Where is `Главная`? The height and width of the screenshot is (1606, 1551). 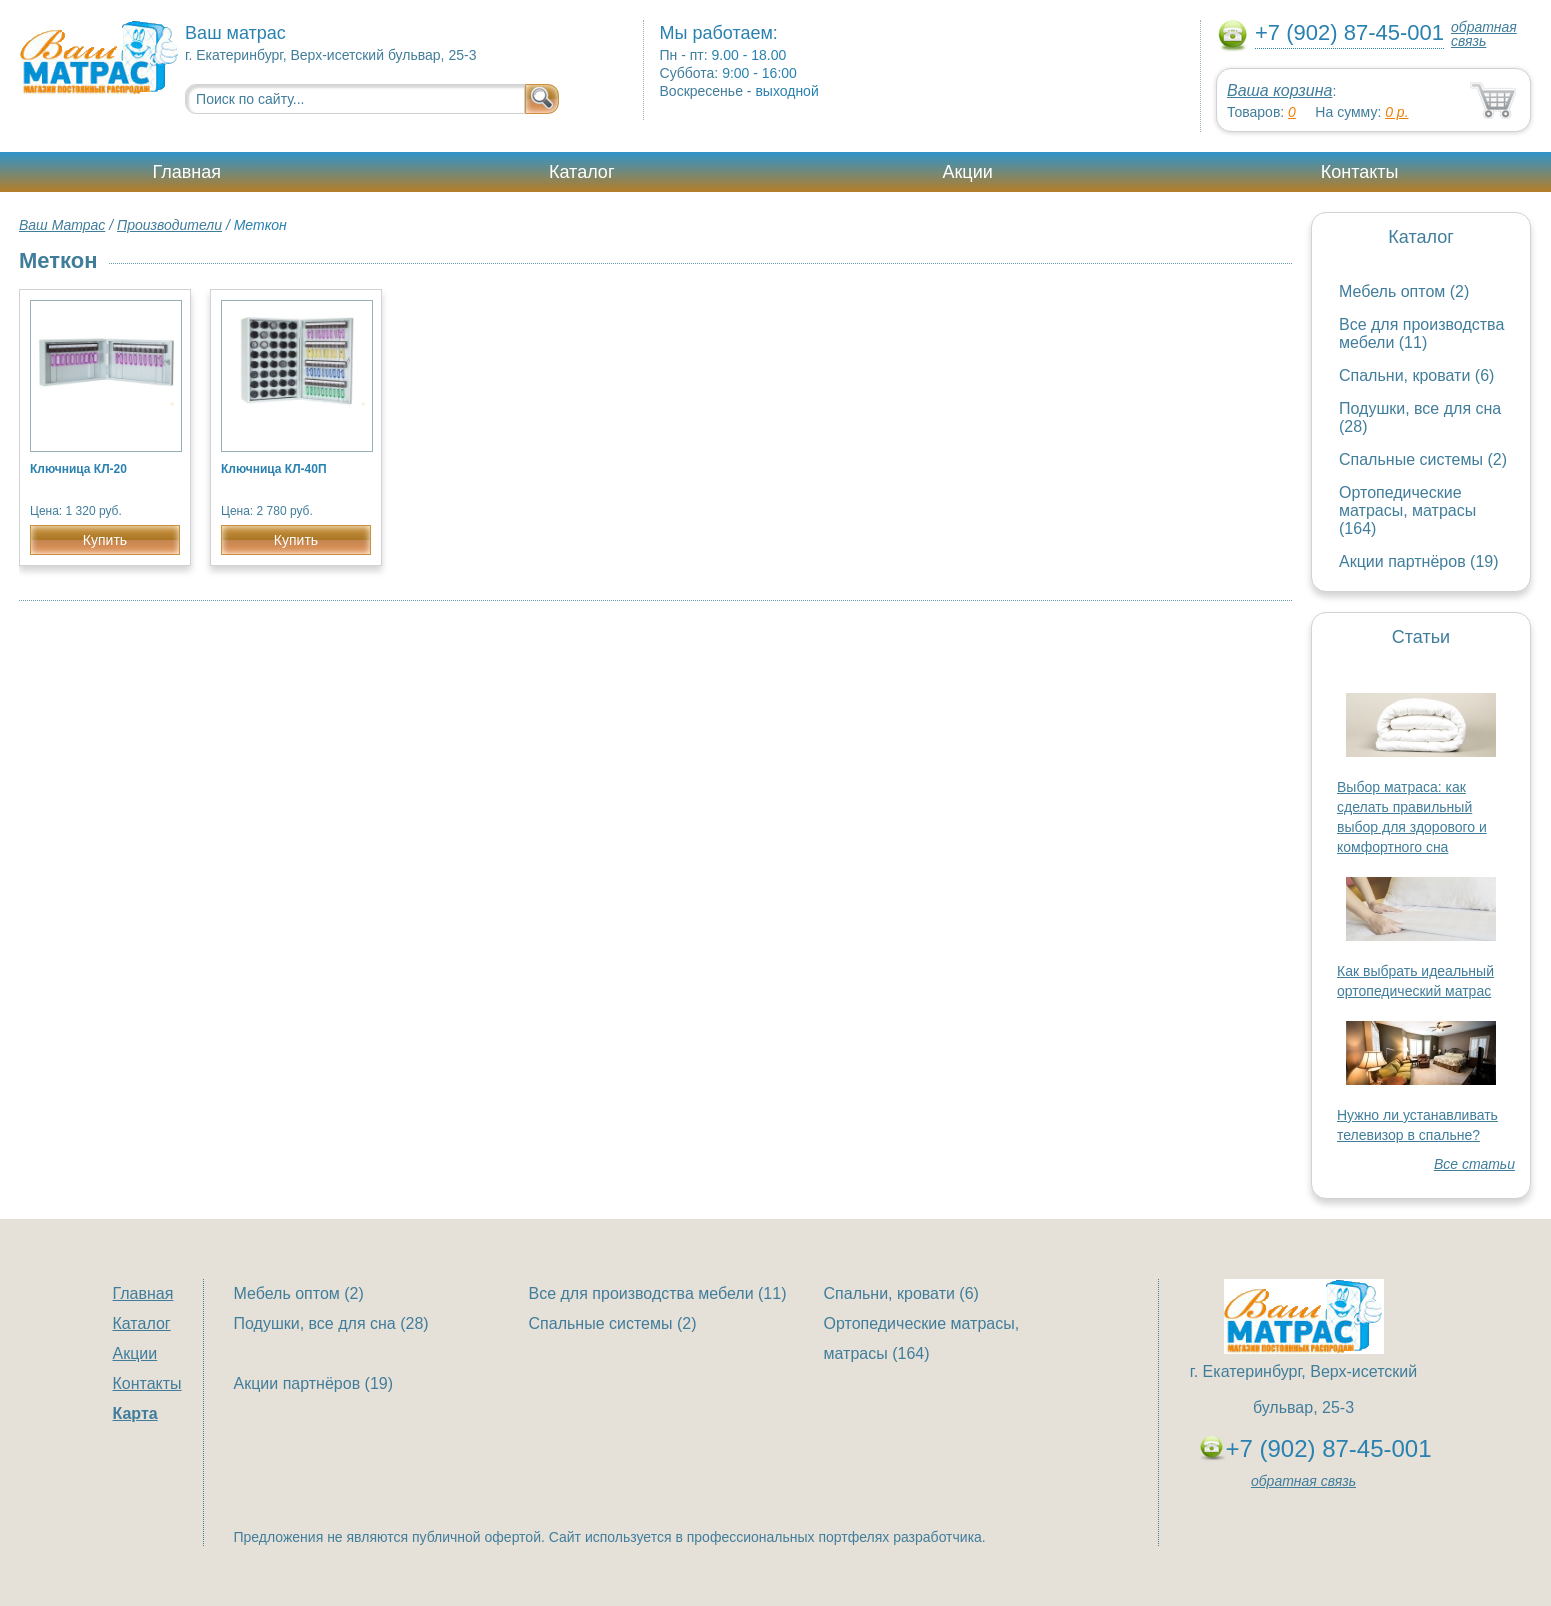 Главная is located at coordinates (187, 172).